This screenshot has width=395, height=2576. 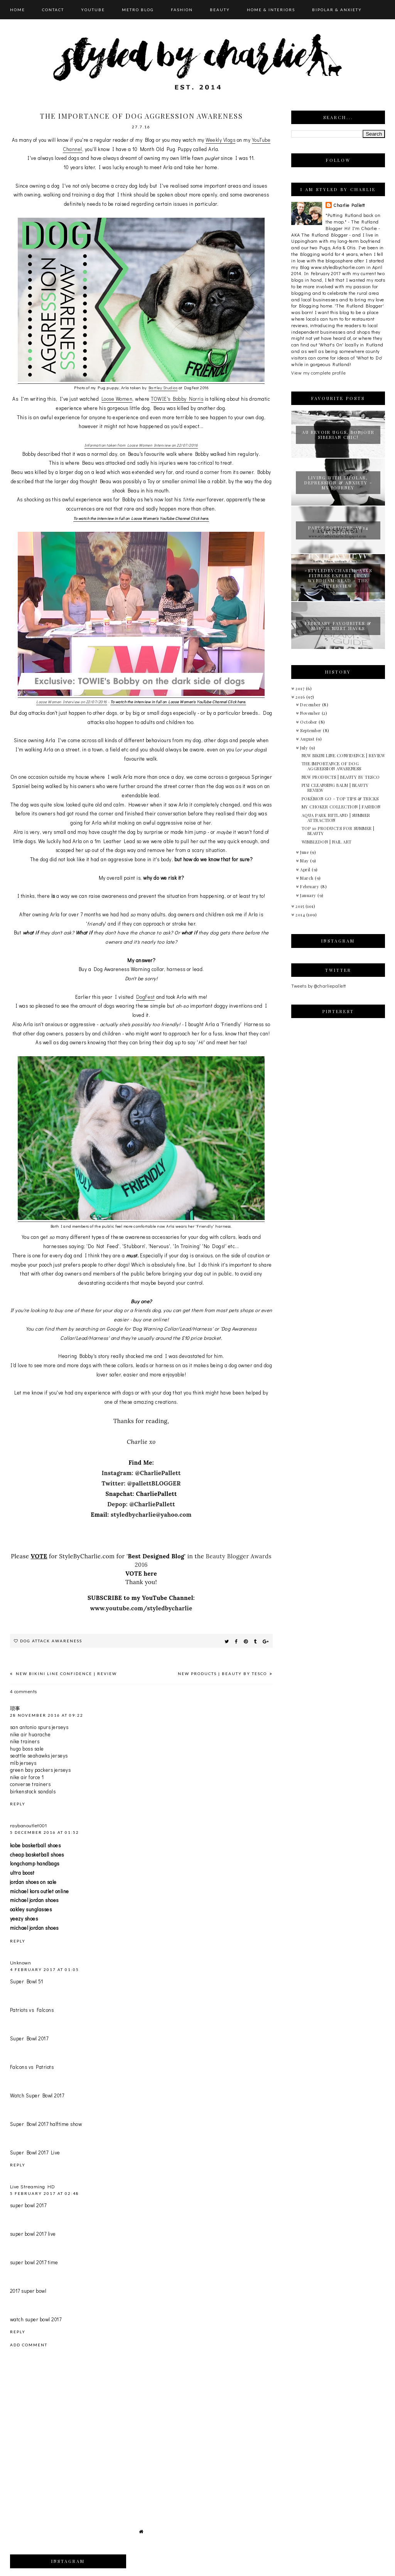 I want to click on birkenstock sandals, so click(x=33, y=1791).